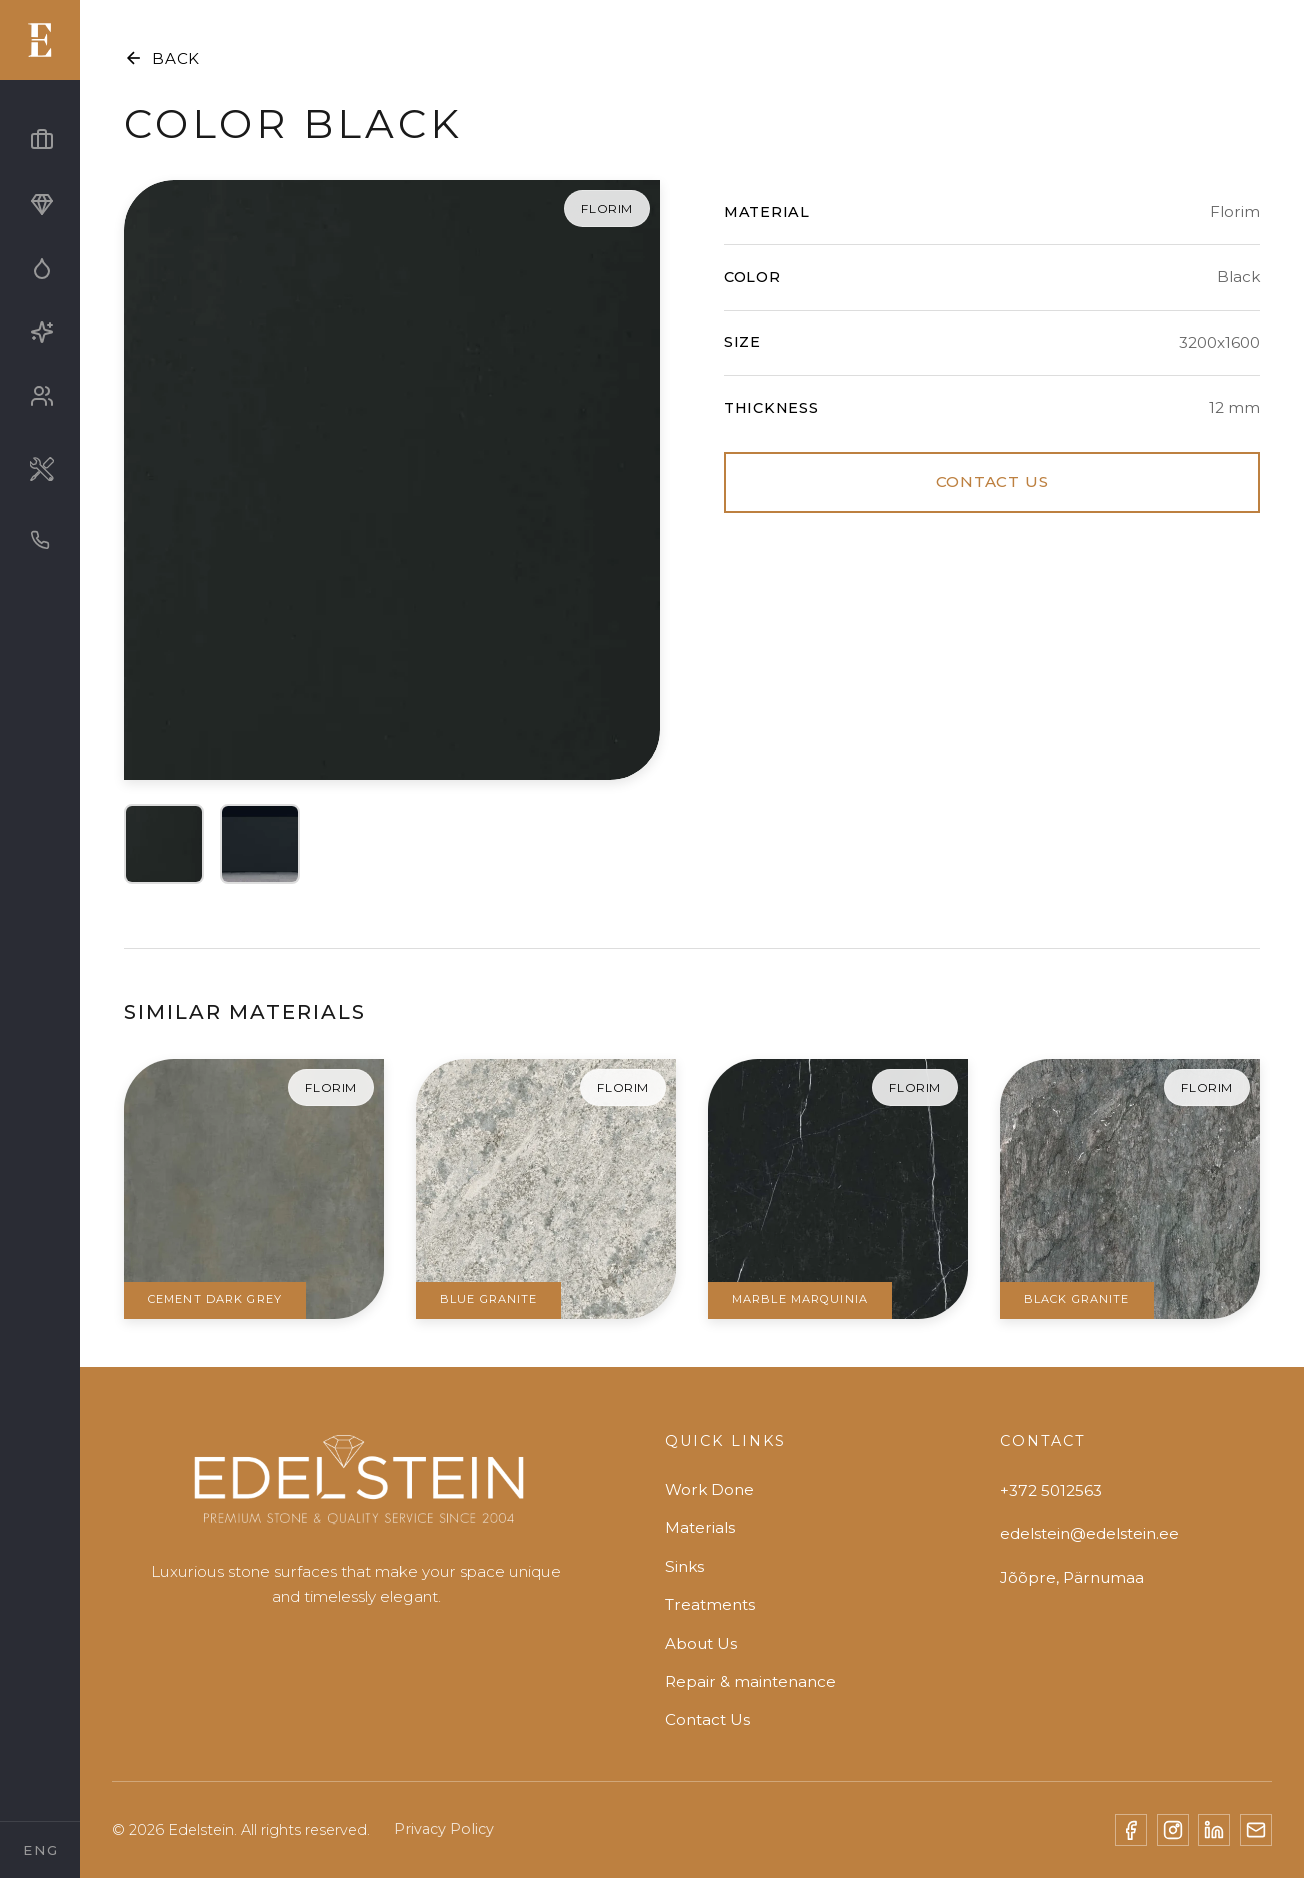 Image resolution: width=1304 pixels, height=1878 pixels. I want to click on BACK, so click(162, 58).